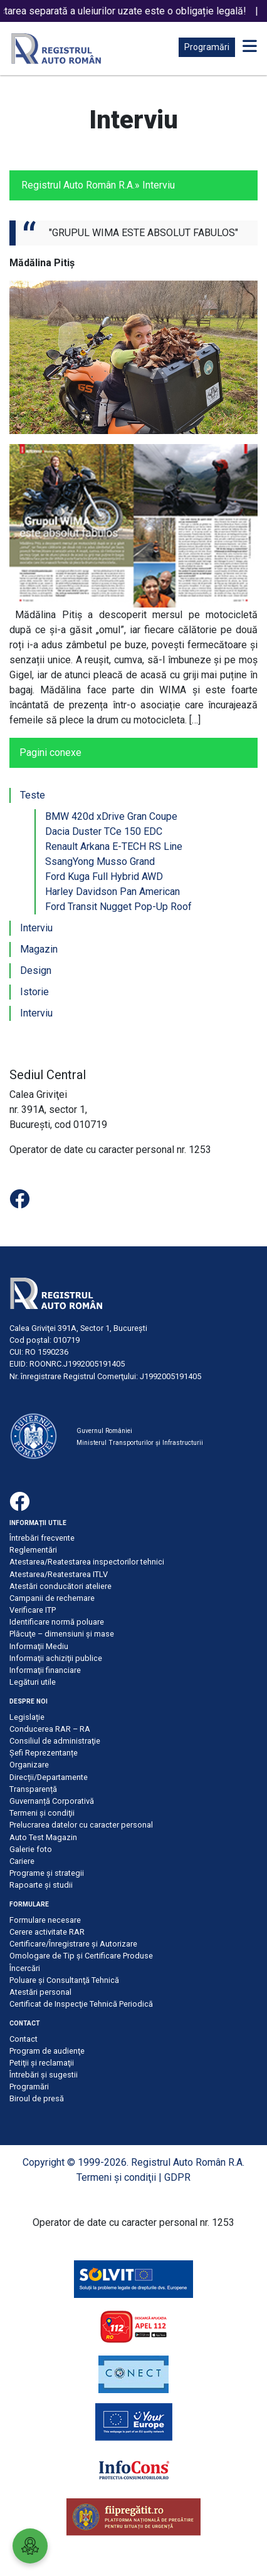  I want to click on Consiliul de administraţie, so click(54, 1741).